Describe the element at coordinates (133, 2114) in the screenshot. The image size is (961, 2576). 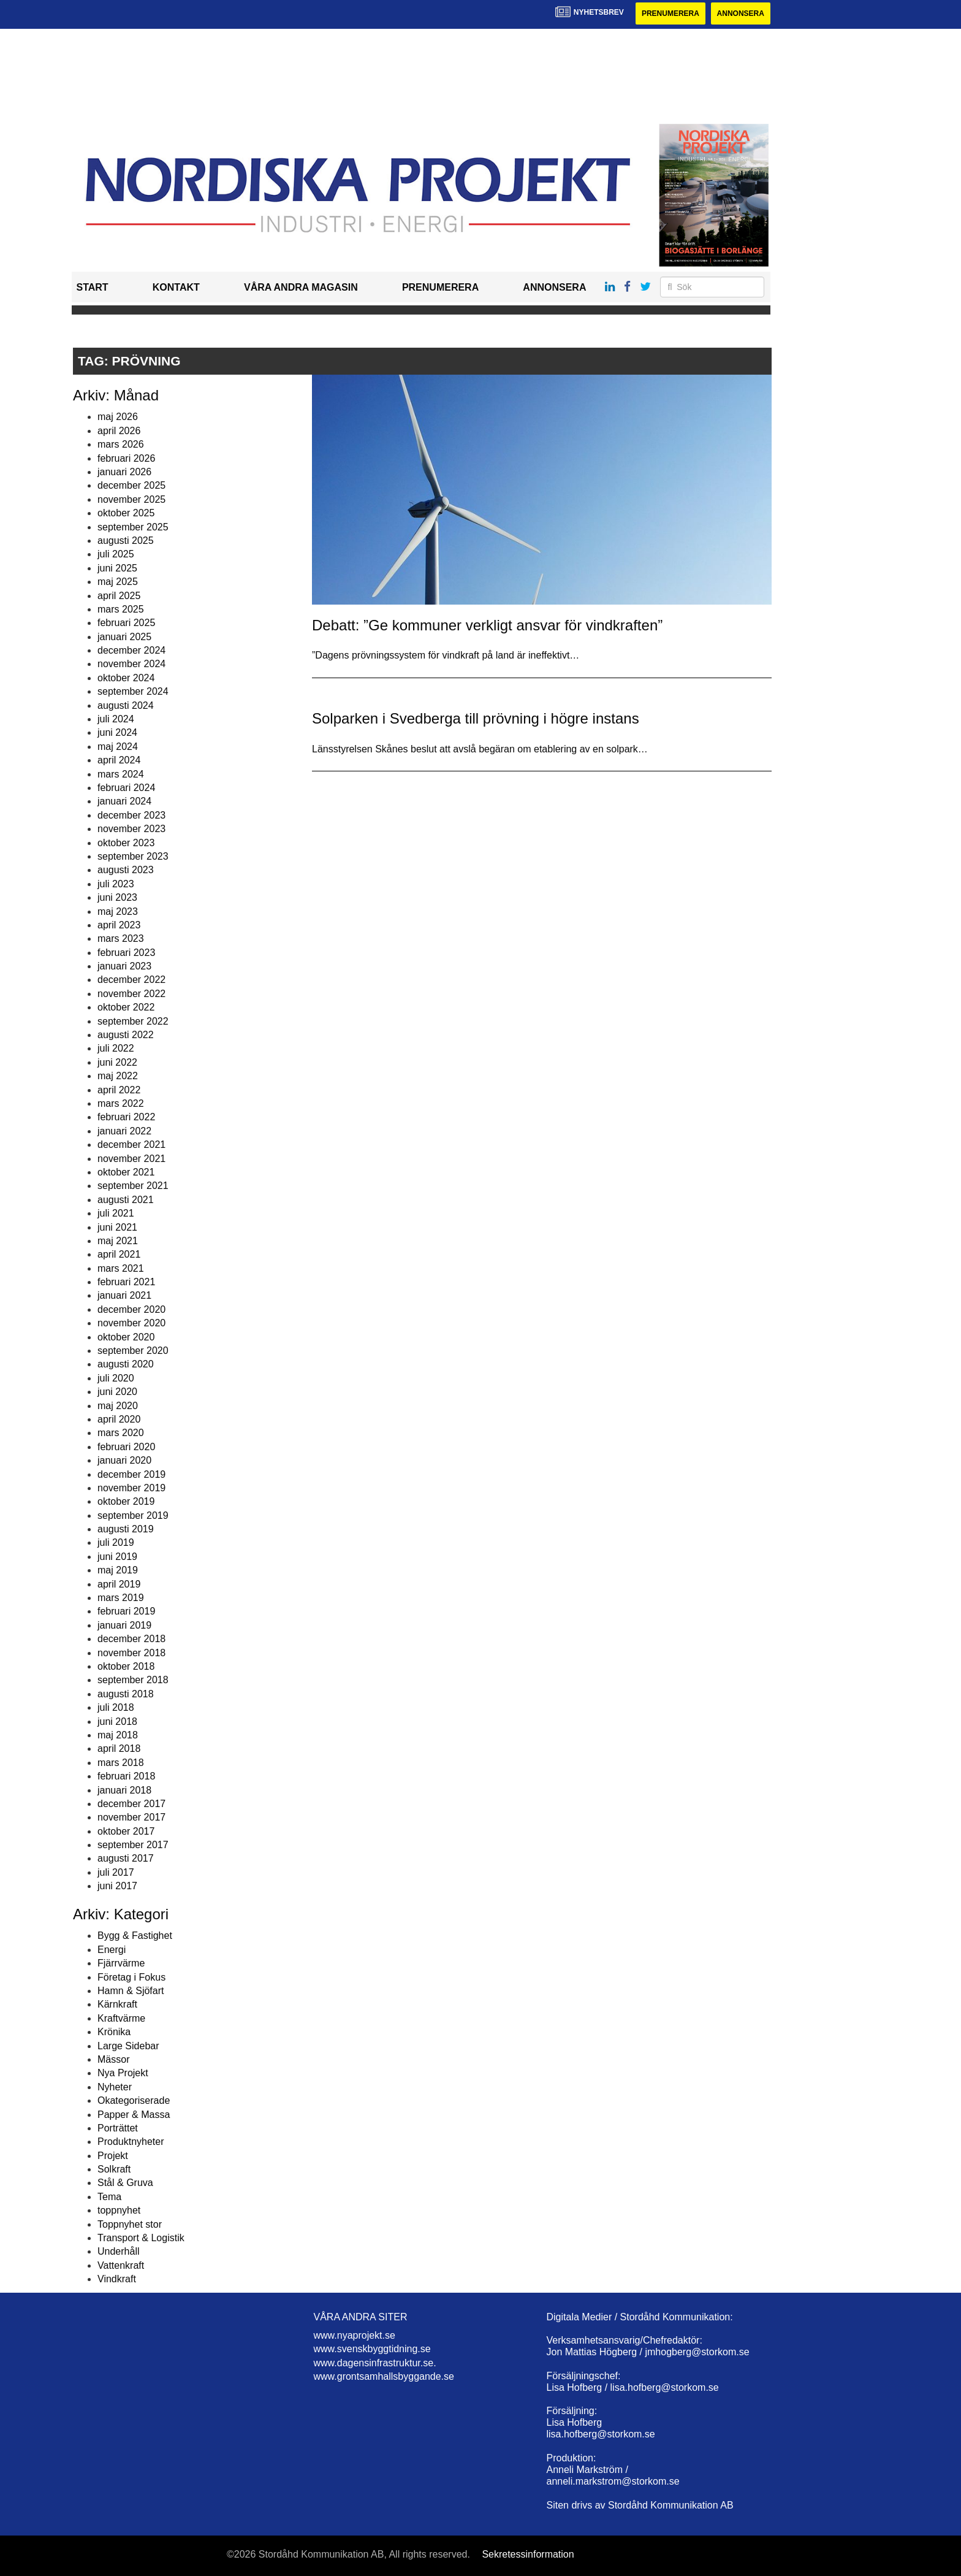
I see `Papper & Massa` at that location.